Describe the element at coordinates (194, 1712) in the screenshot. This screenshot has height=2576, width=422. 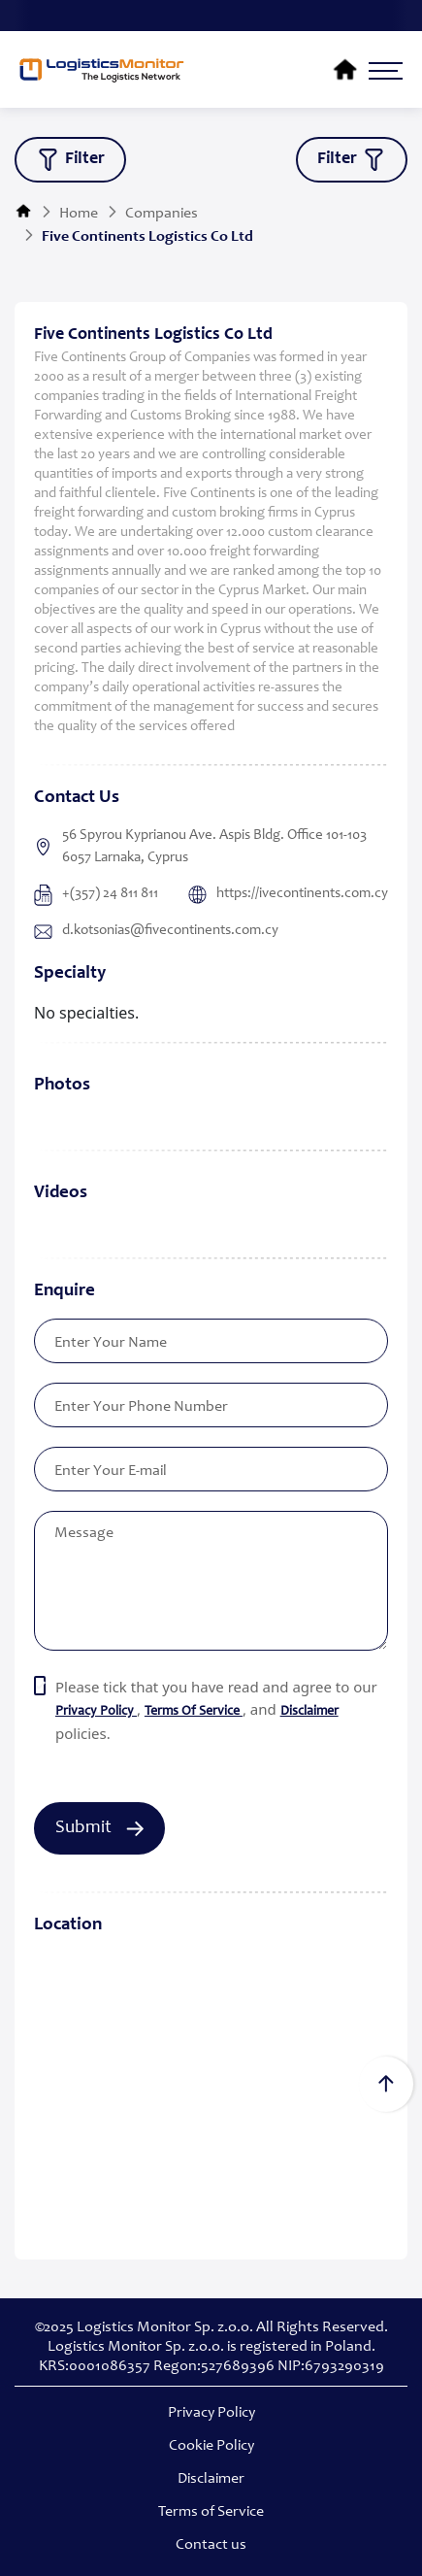
I see `terms of service` at that location.